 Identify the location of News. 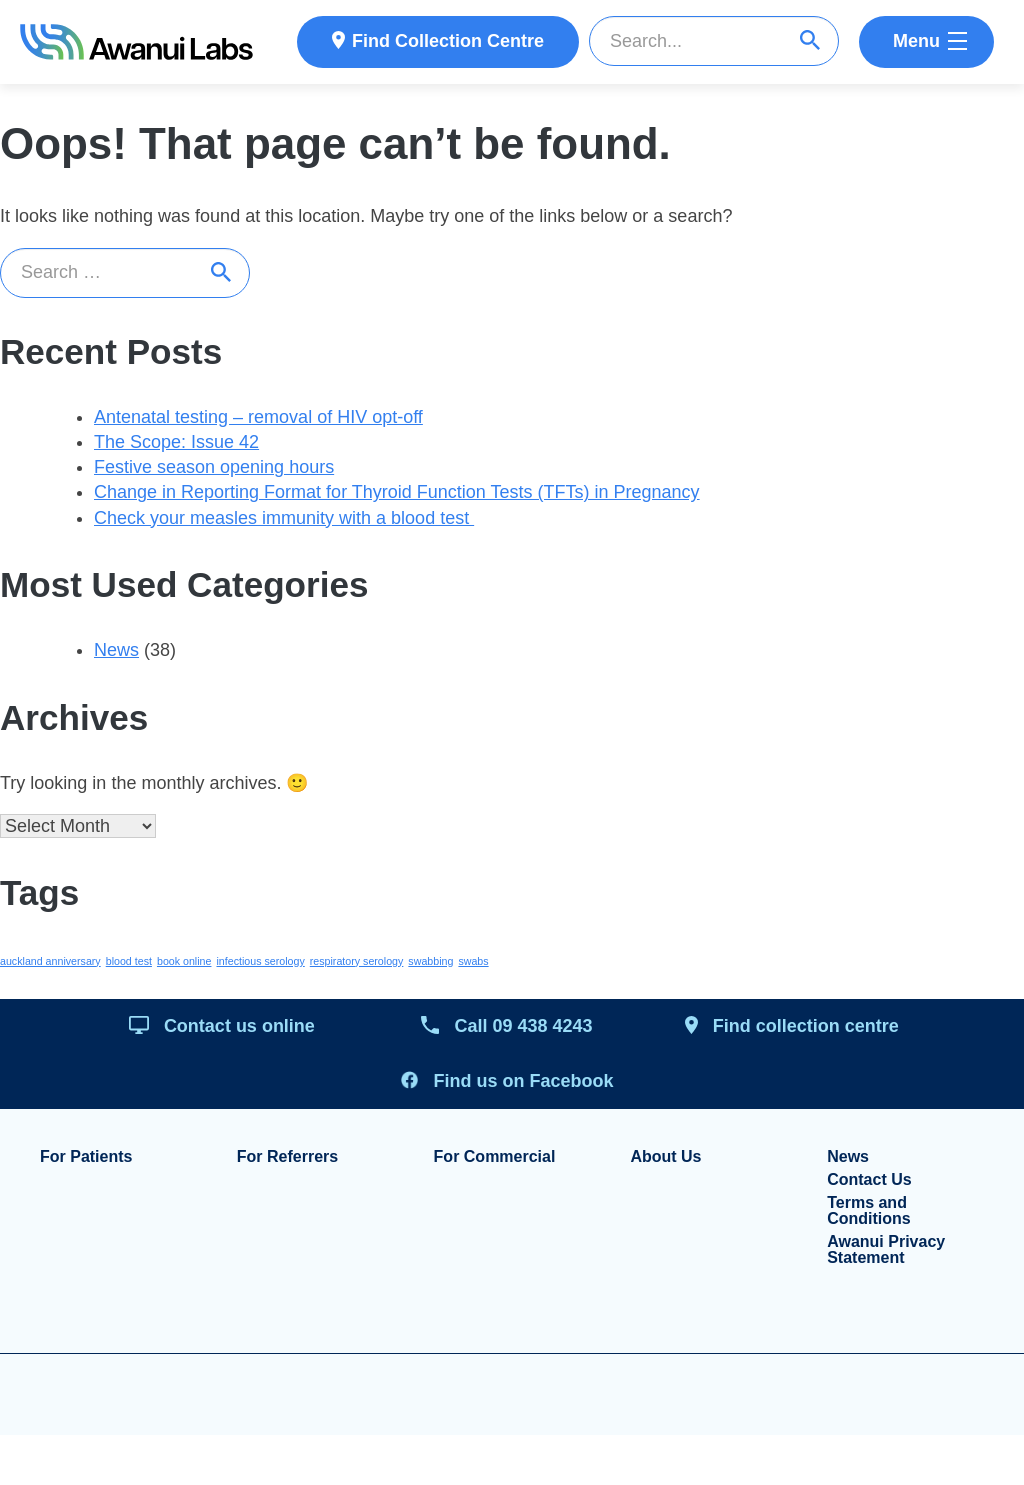
(116, 650).